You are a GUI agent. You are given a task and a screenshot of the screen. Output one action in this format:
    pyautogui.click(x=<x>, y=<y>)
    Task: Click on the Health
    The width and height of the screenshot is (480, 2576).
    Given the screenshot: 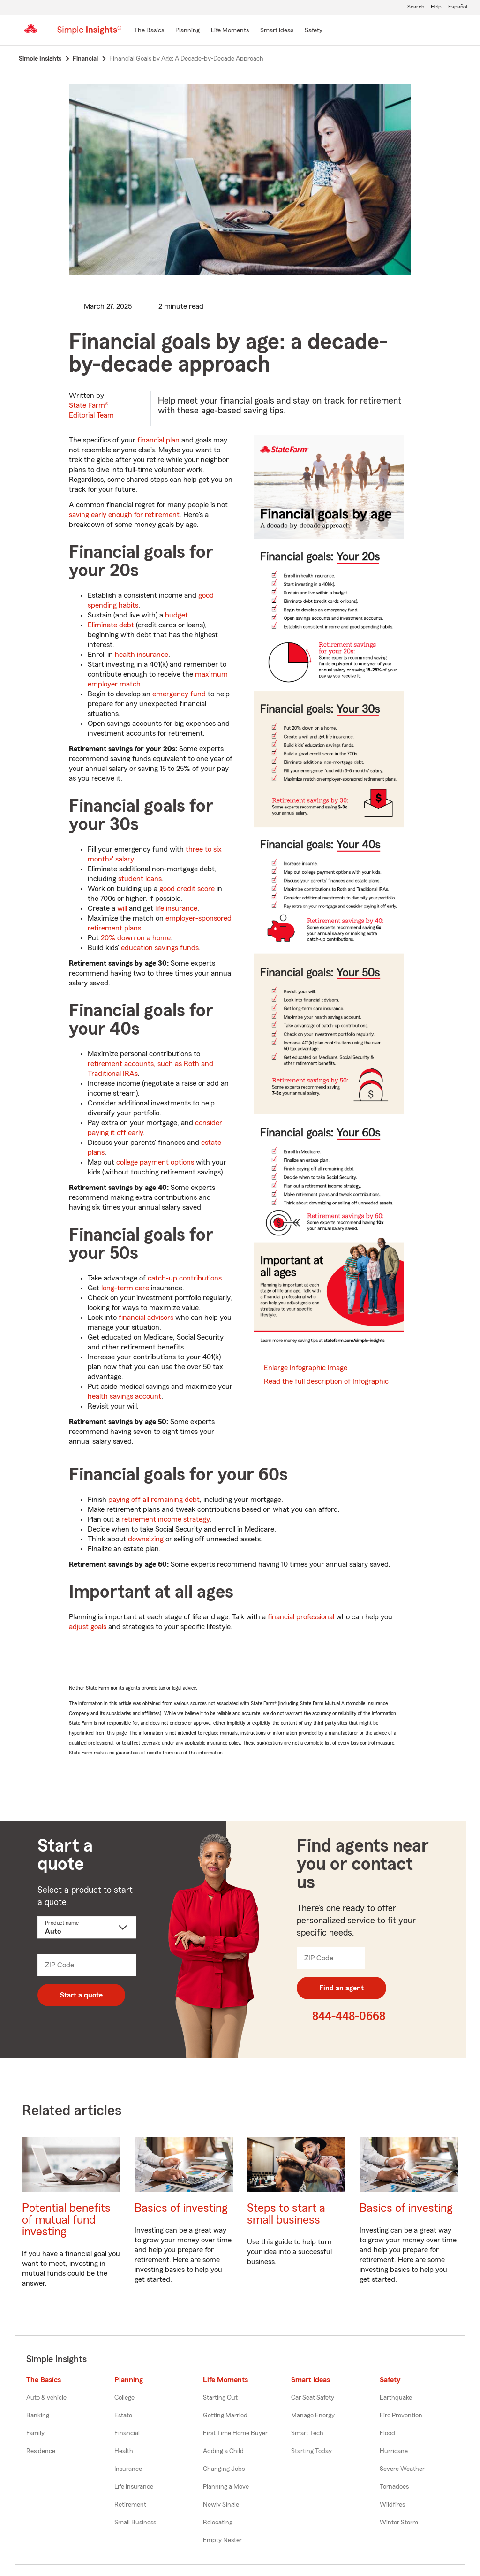 What is the action you would take?
    pyautogui.click(x=123, y=2451)
    